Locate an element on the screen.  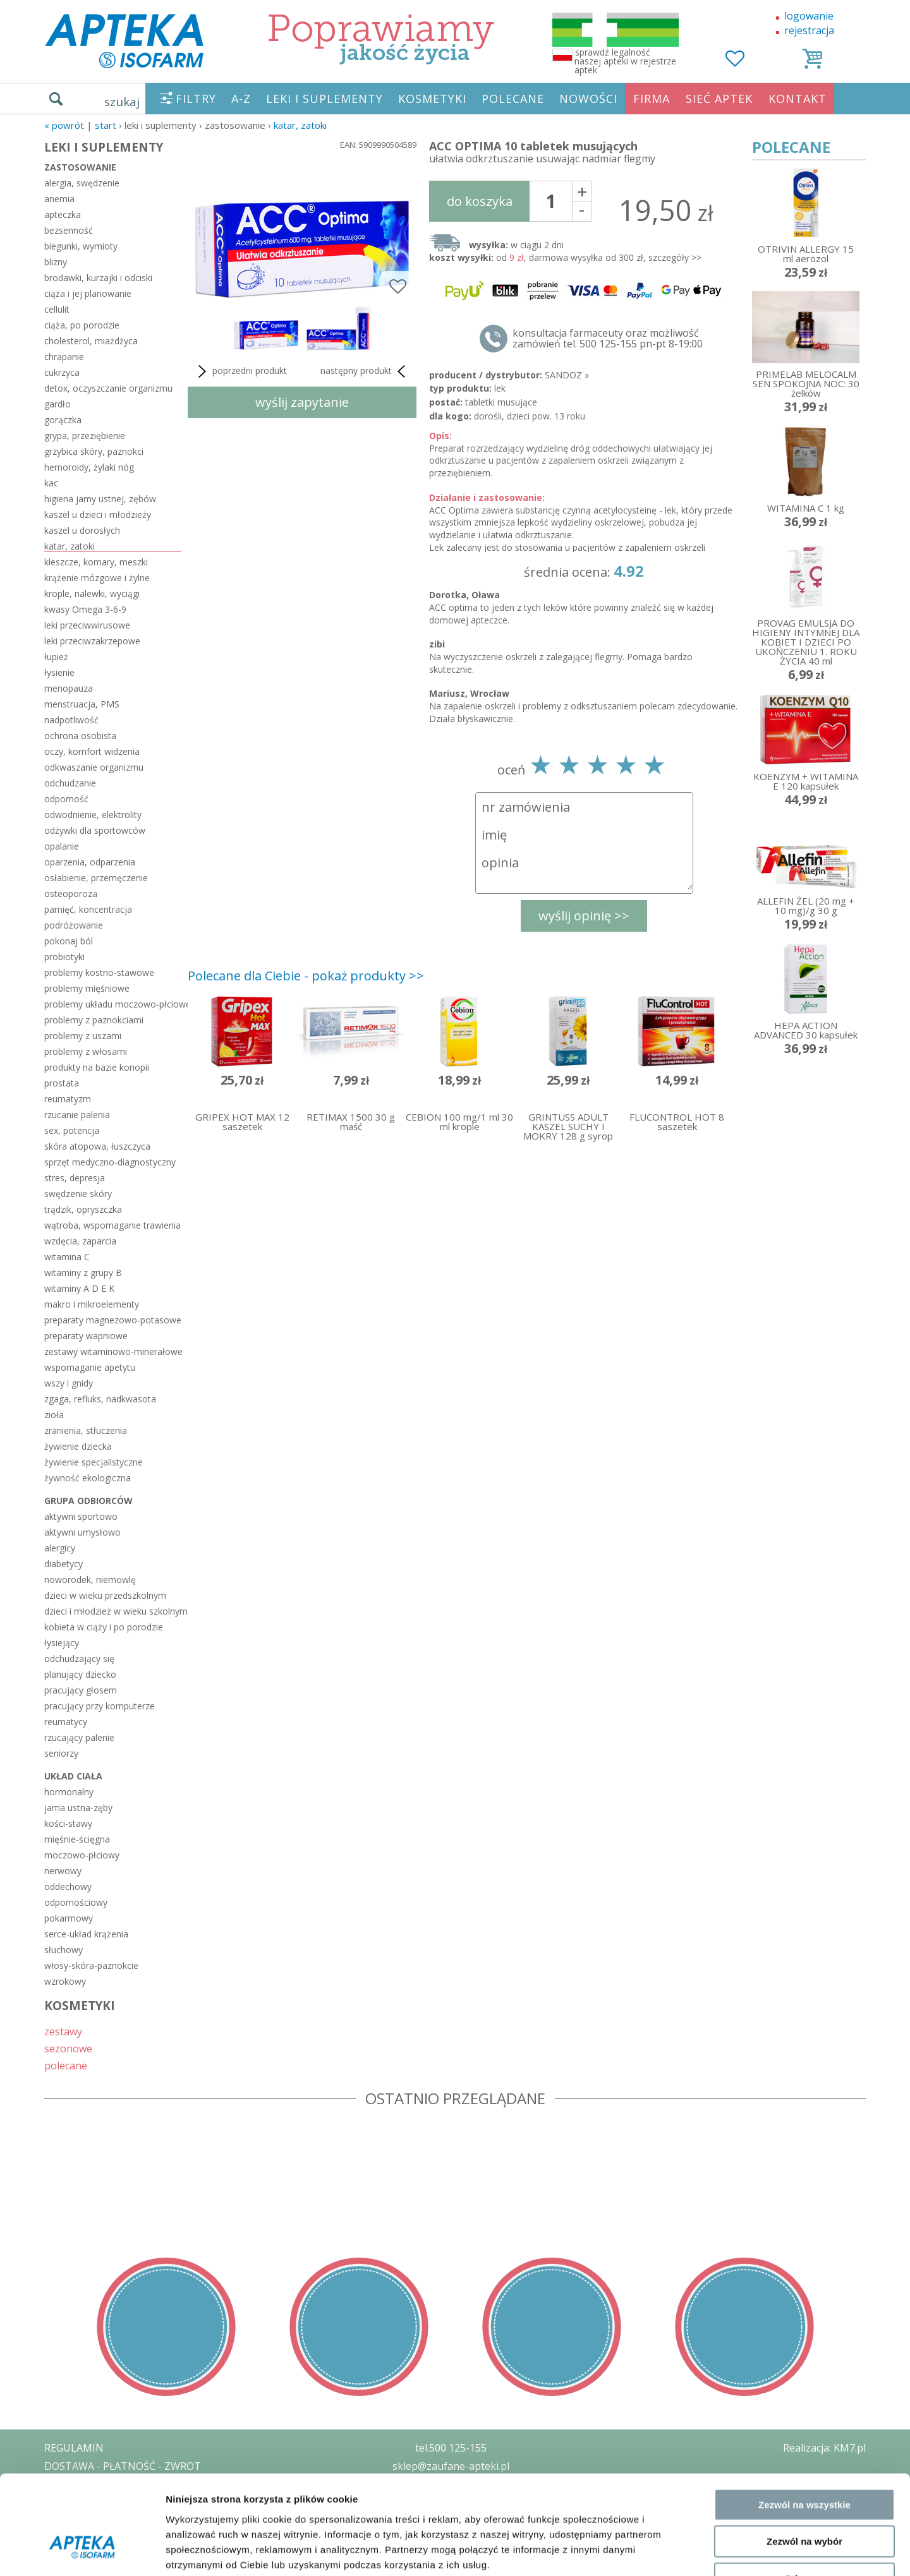
żywność ekologiczna is located at coordinates (87, 1478).